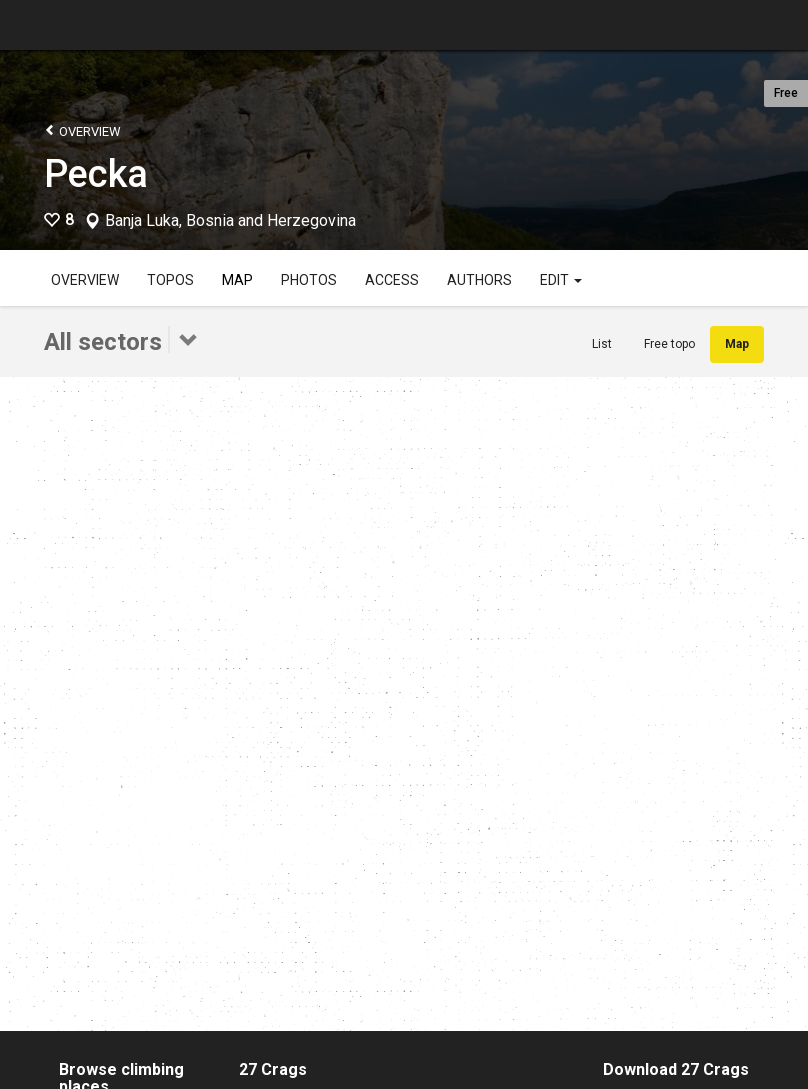 The image size is (808, 1089). I want to click on Map, so click(237, 280).